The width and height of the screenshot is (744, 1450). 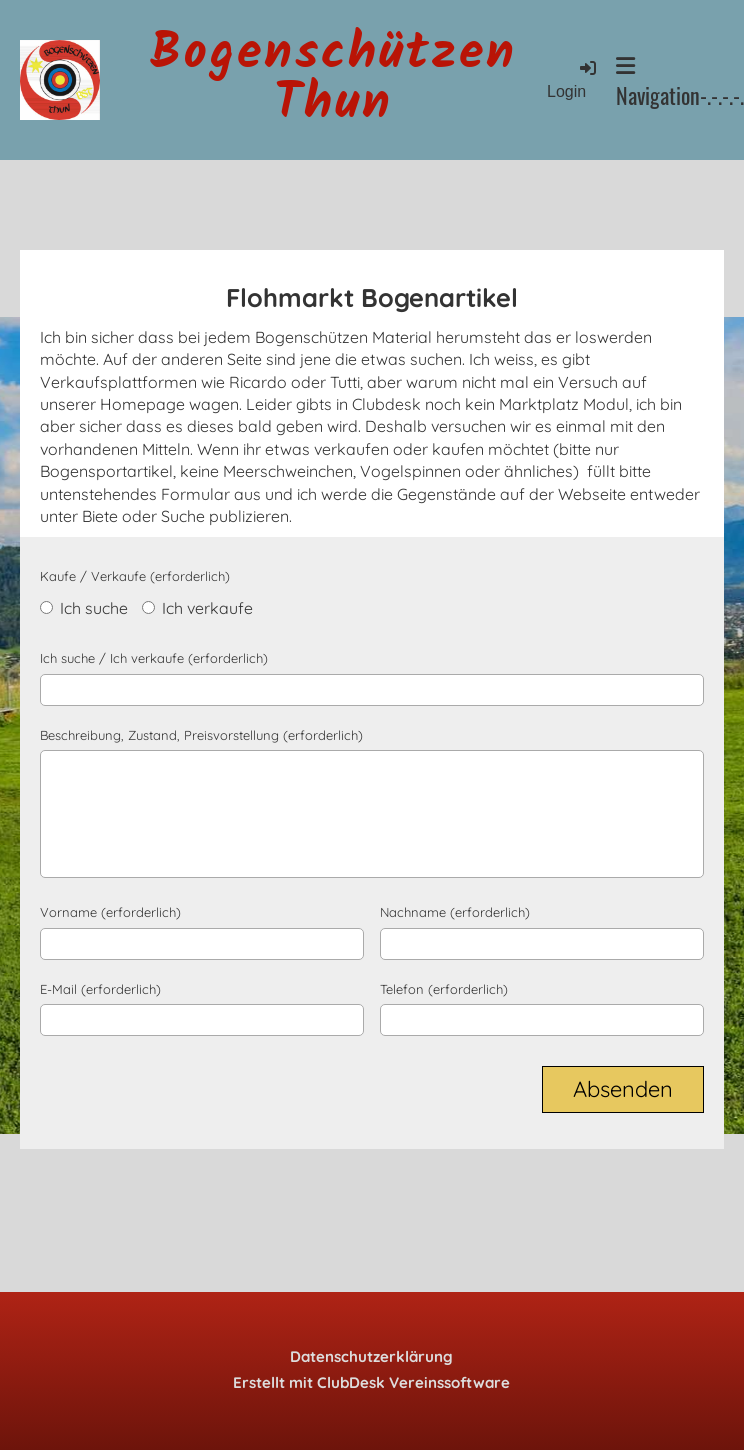 What do you see at coordinates (110, 912) in the screenshot?
I see `Vorname (erforderlich)` at bounding box center [110, 912].